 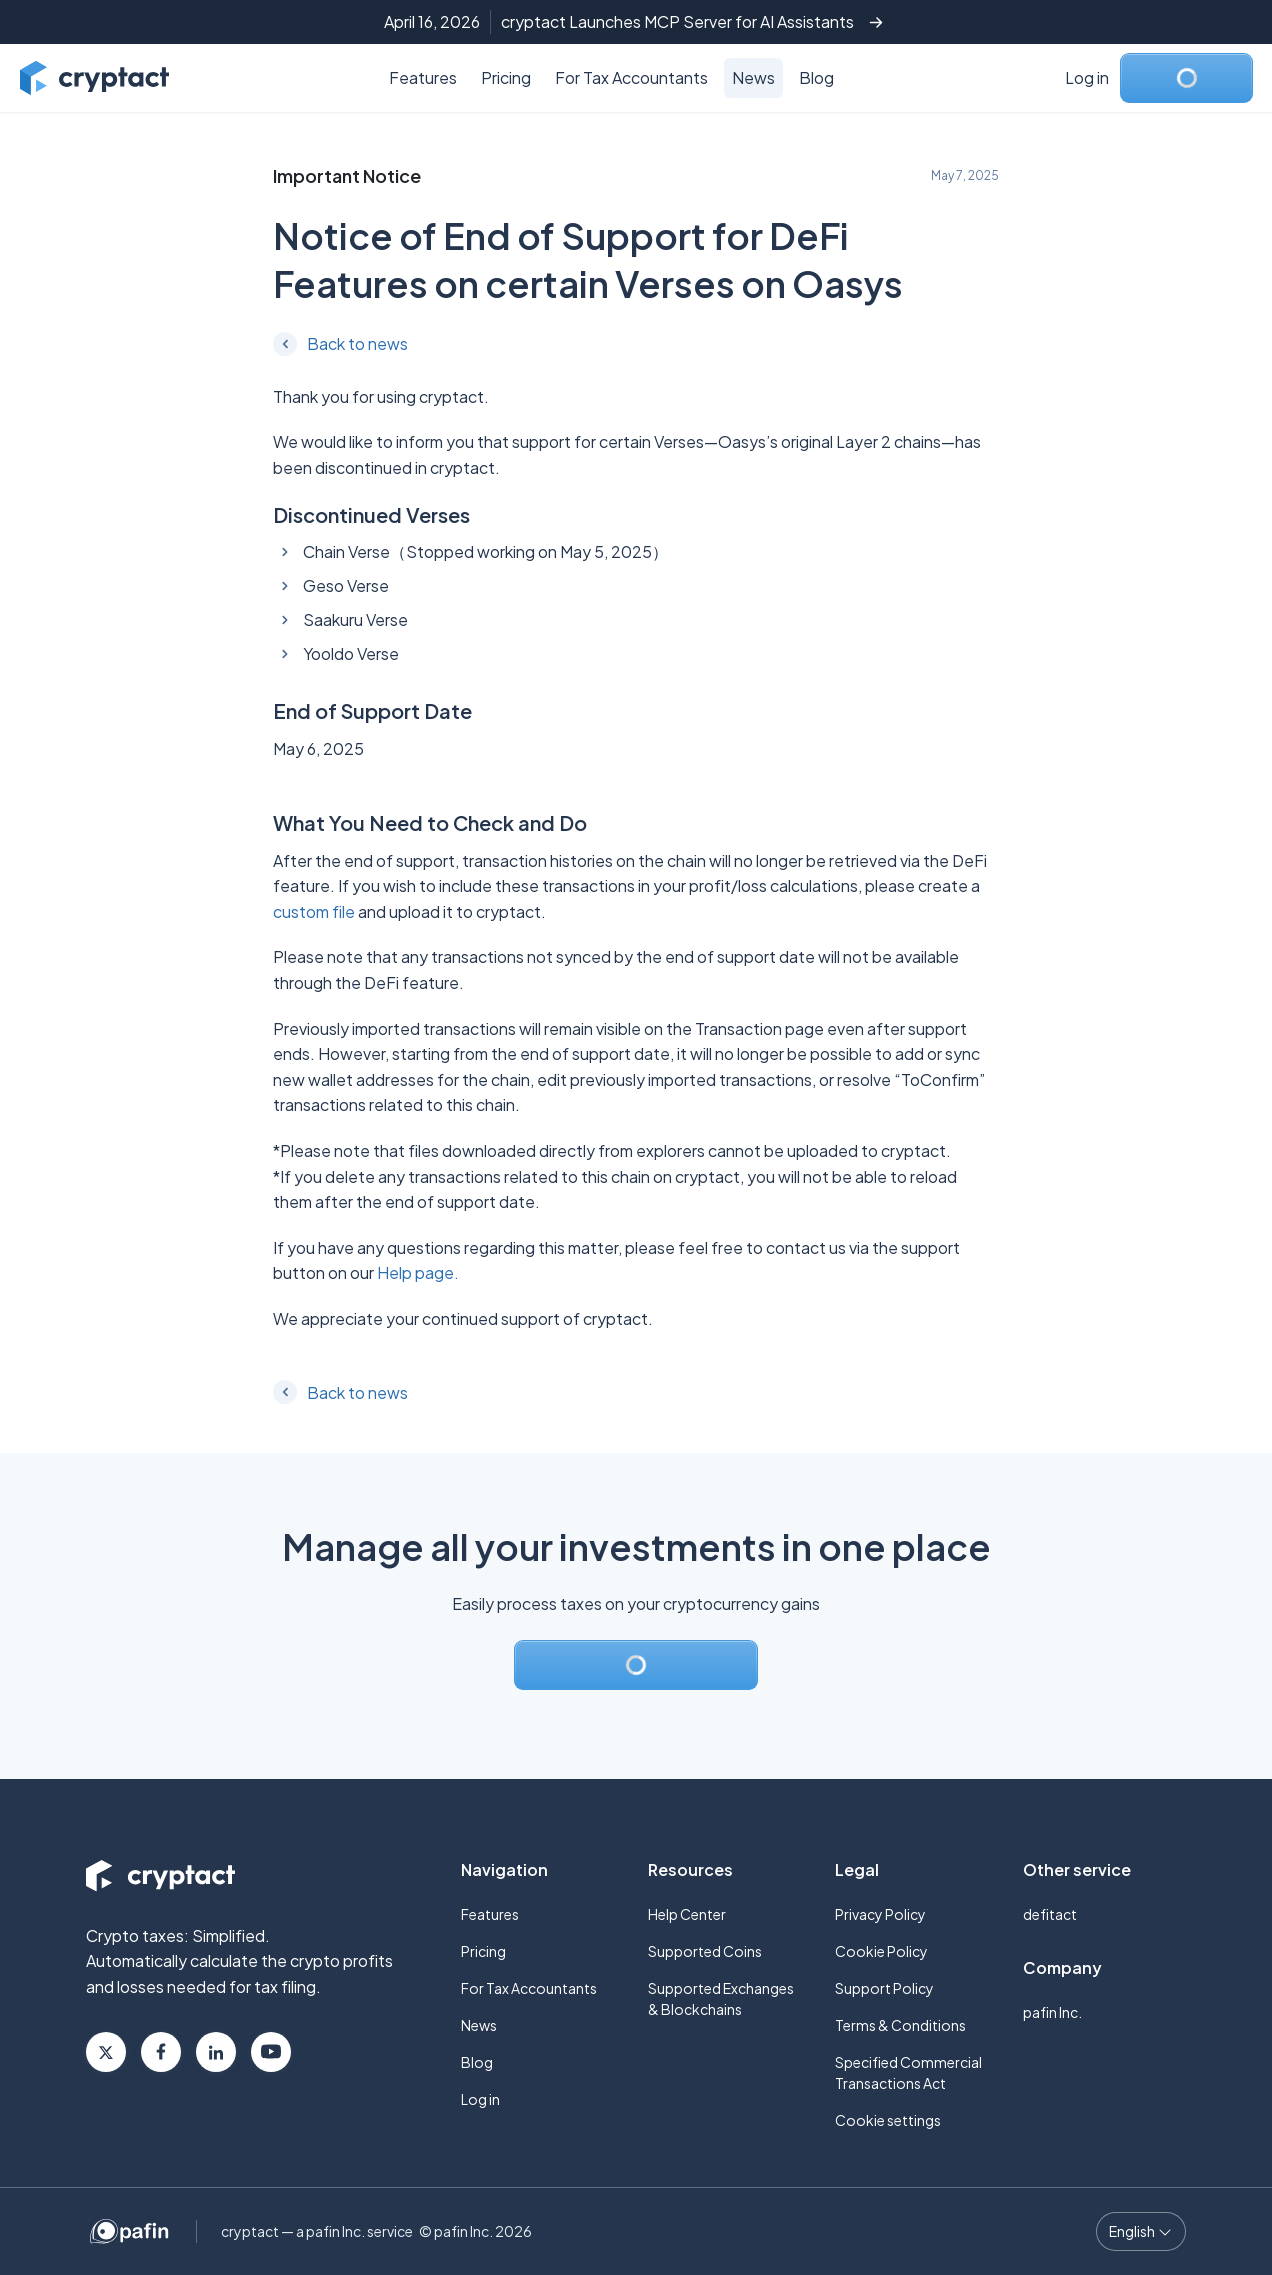 I want to click on custom file, so click(x=314, y=911).